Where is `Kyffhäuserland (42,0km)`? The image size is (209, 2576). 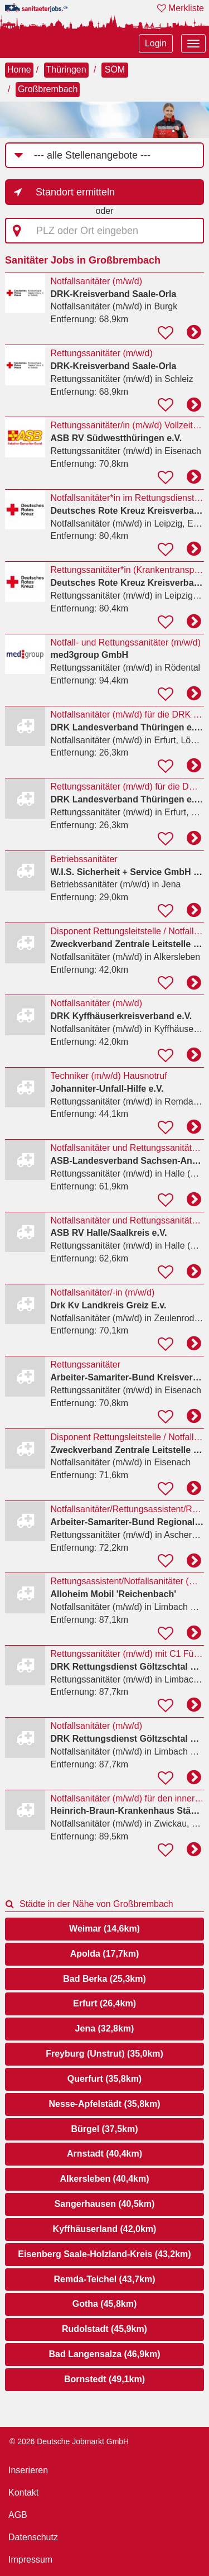
Kyffhäuserland (42,0km) is located at coordinates (105, 2229).